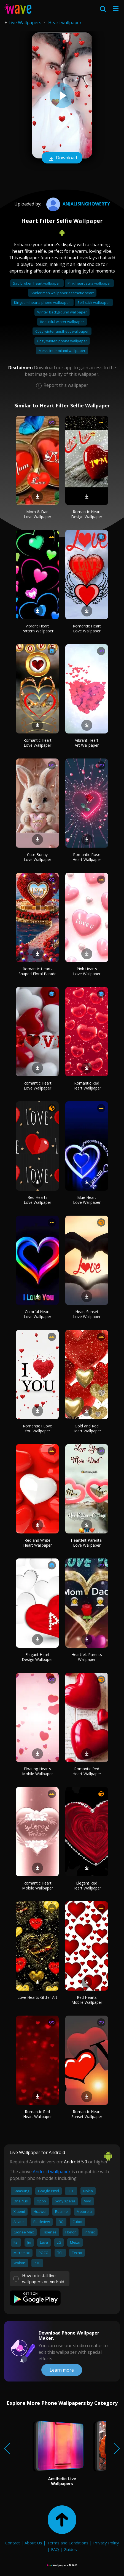 The height and width of the screenshot is (2576, 124). I want to click on Romantic Heart Design Wallpaper, so click(86, 514).